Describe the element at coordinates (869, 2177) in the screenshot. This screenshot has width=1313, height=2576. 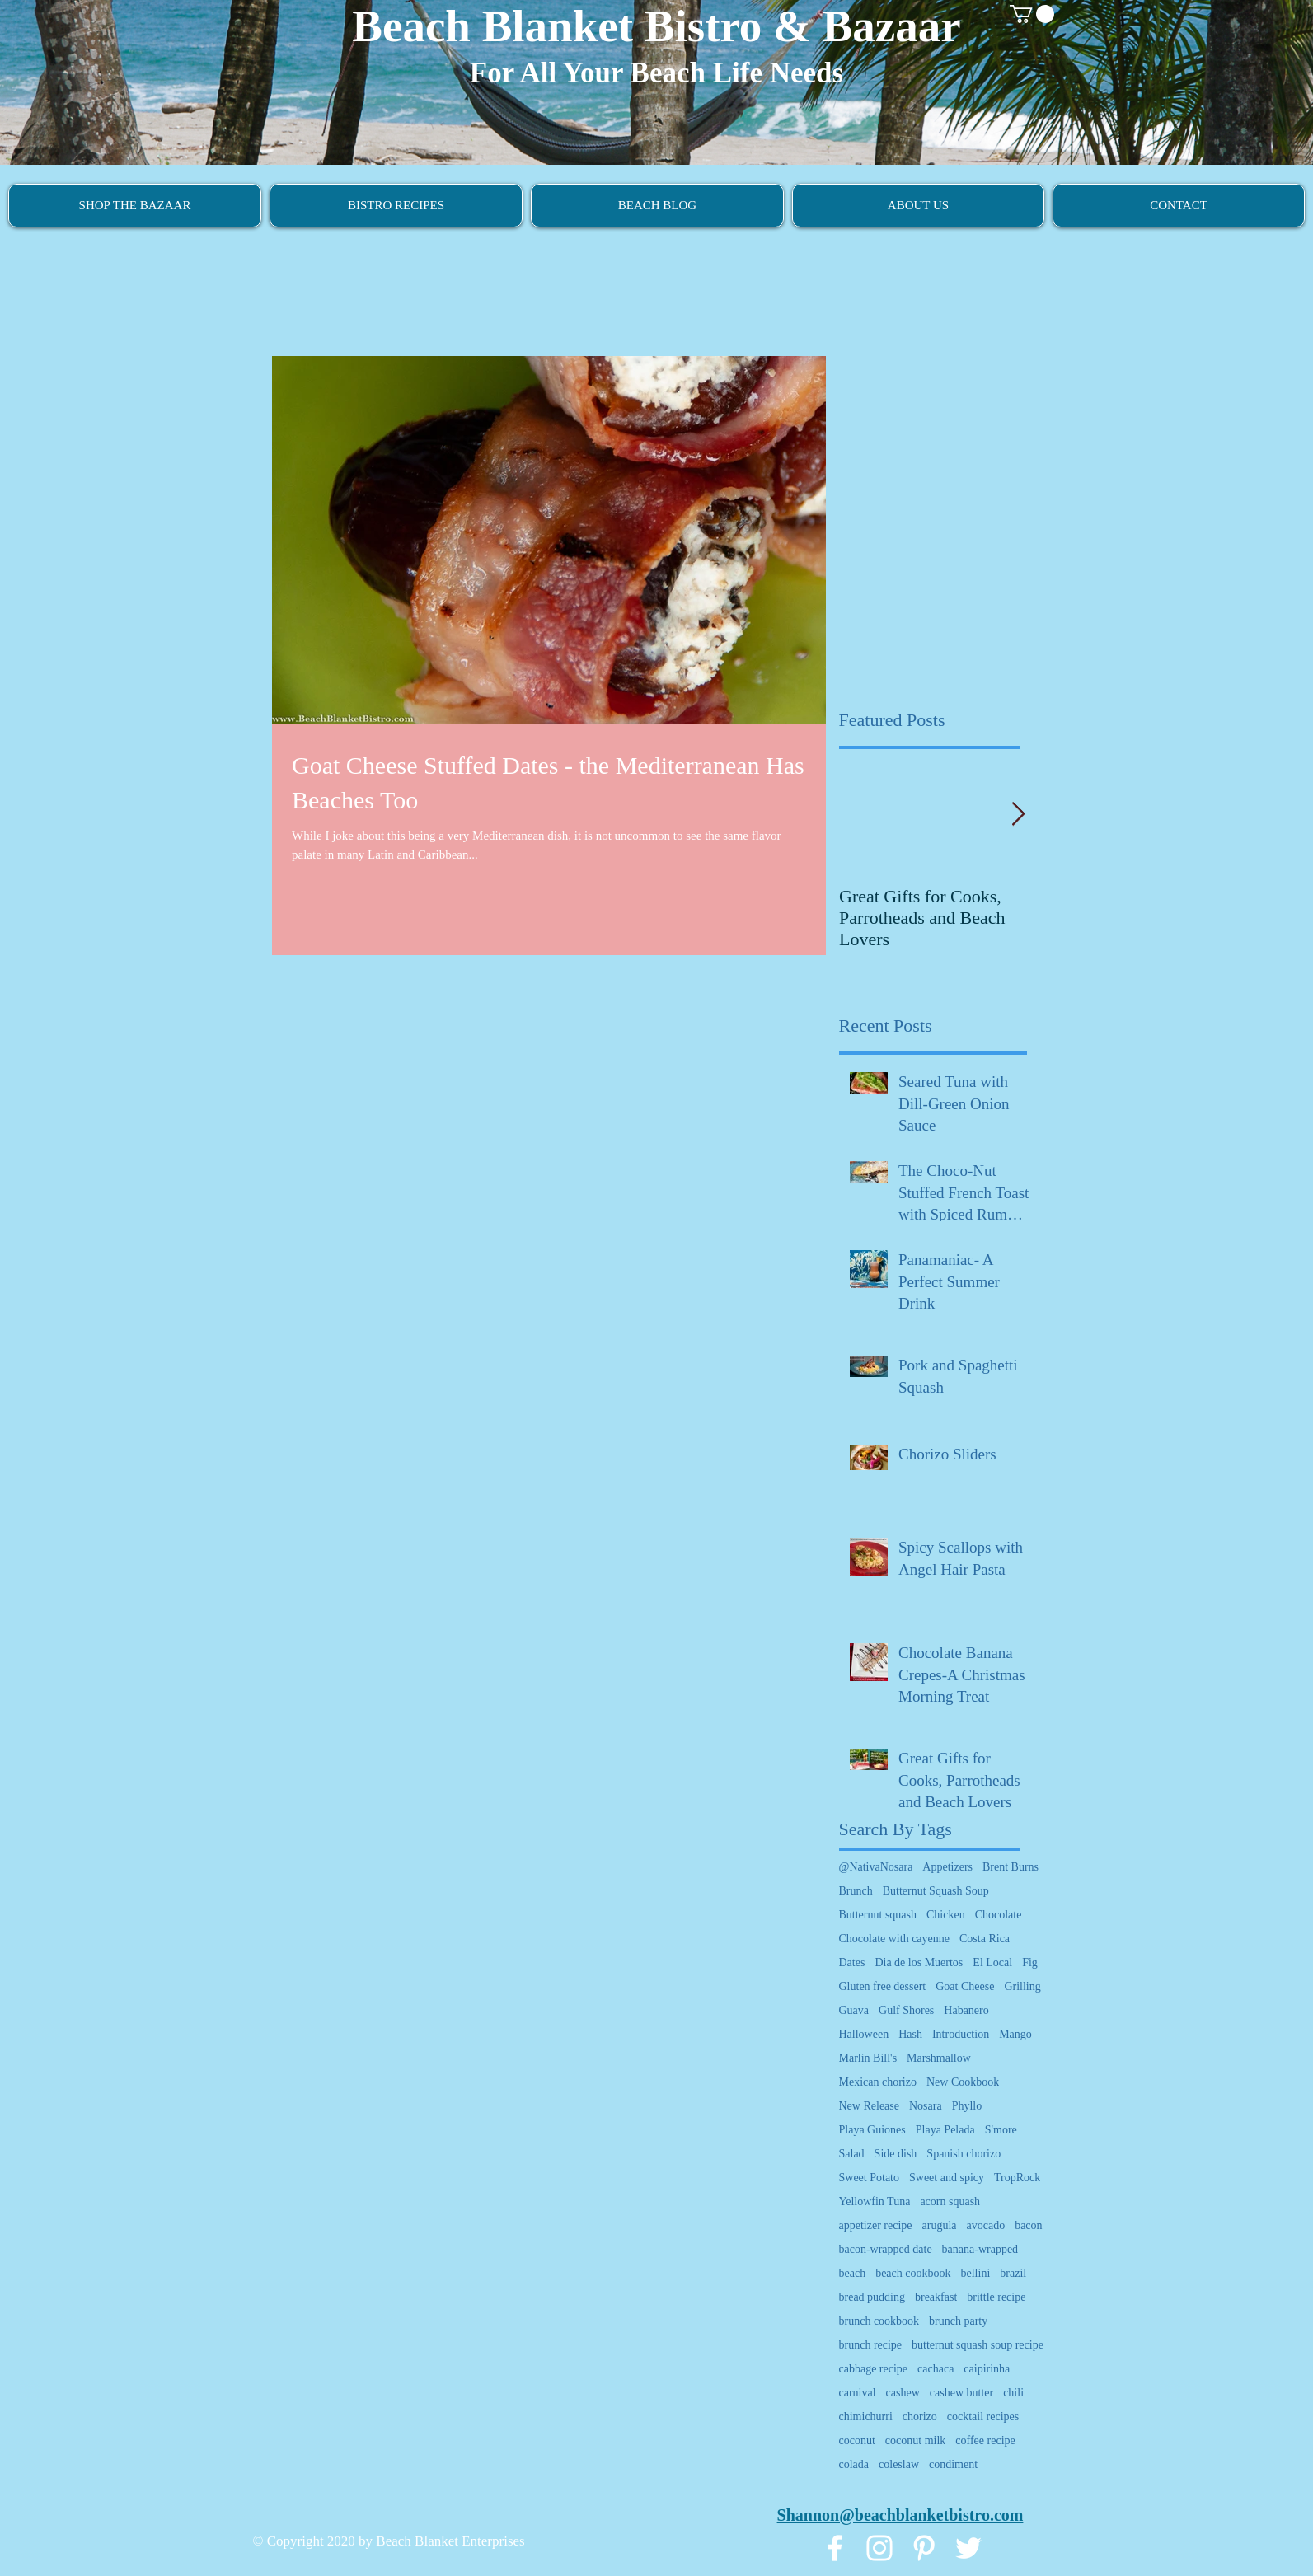
I see `Sweet Potato` at that location.